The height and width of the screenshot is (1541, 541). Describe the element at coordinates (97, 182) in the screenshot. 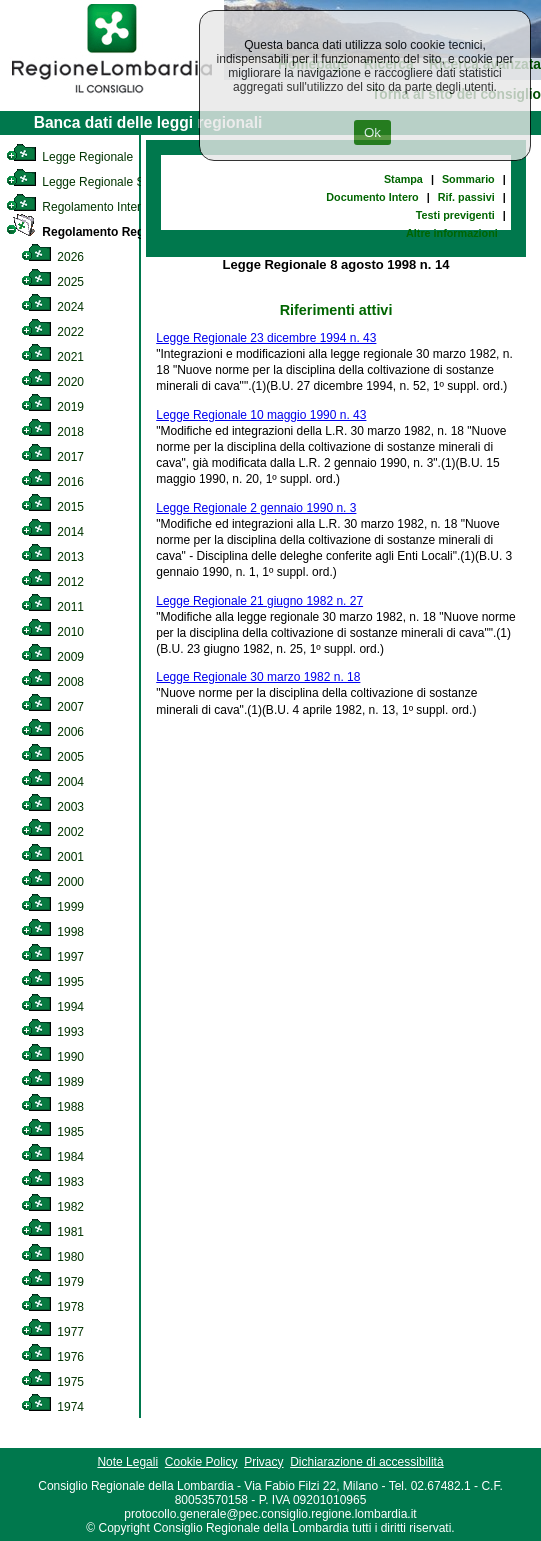

I see `Legge Regionale Statutaria [link]` at that location.